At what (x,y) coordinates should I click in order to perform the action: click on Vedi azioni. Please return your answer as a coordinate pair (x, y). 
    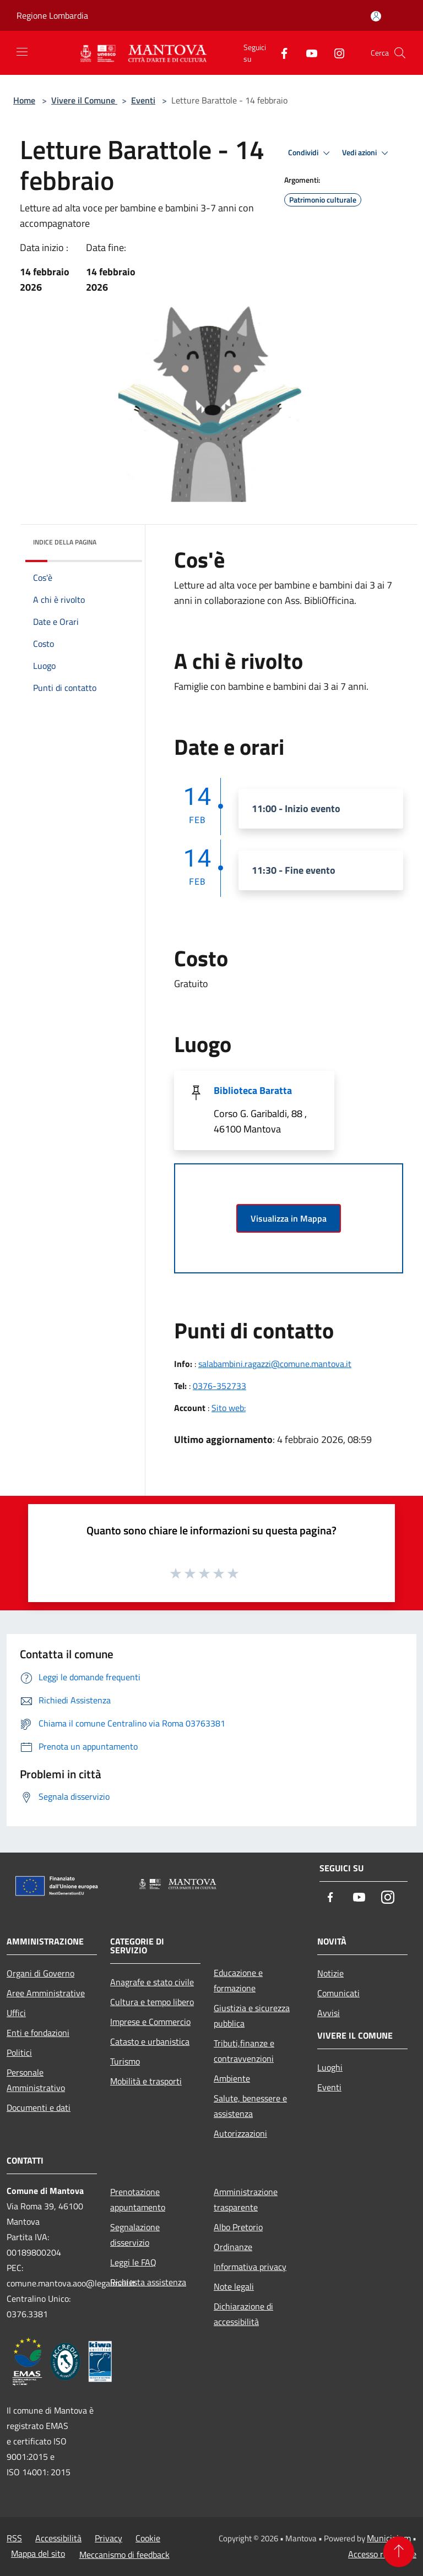
    Looking at the image, I should click on (367, 153).